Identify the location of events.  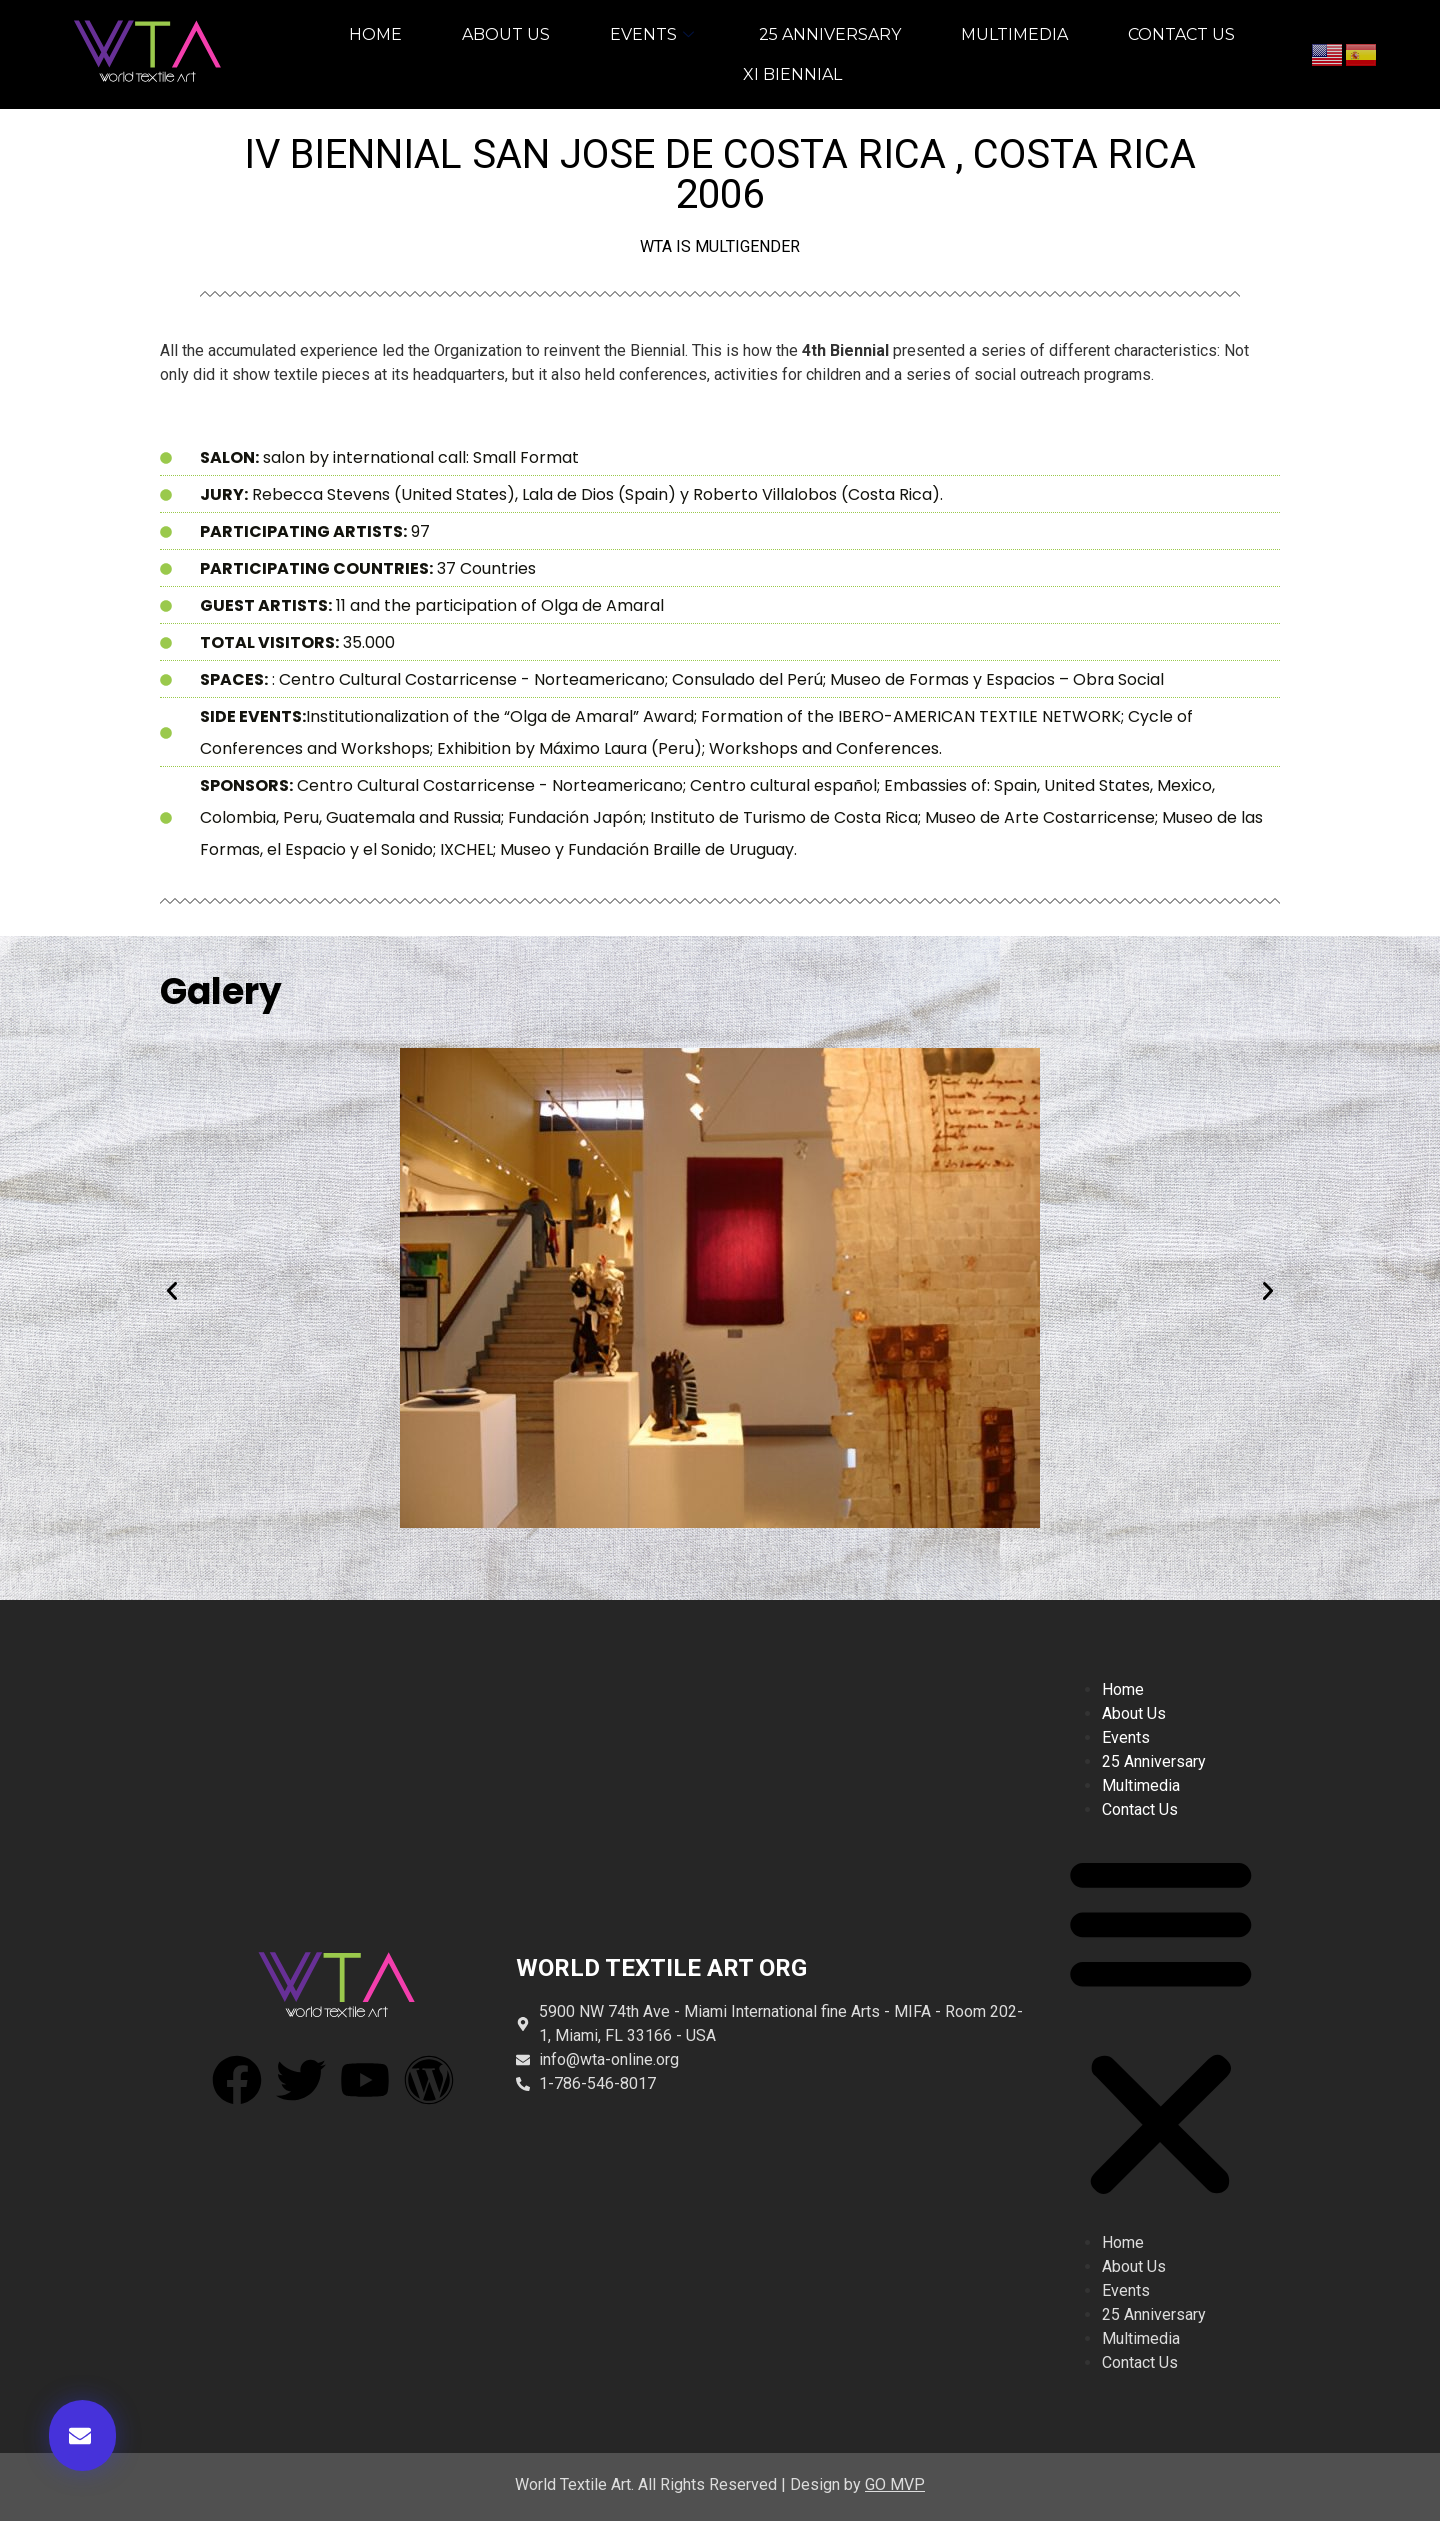
(654, 34).